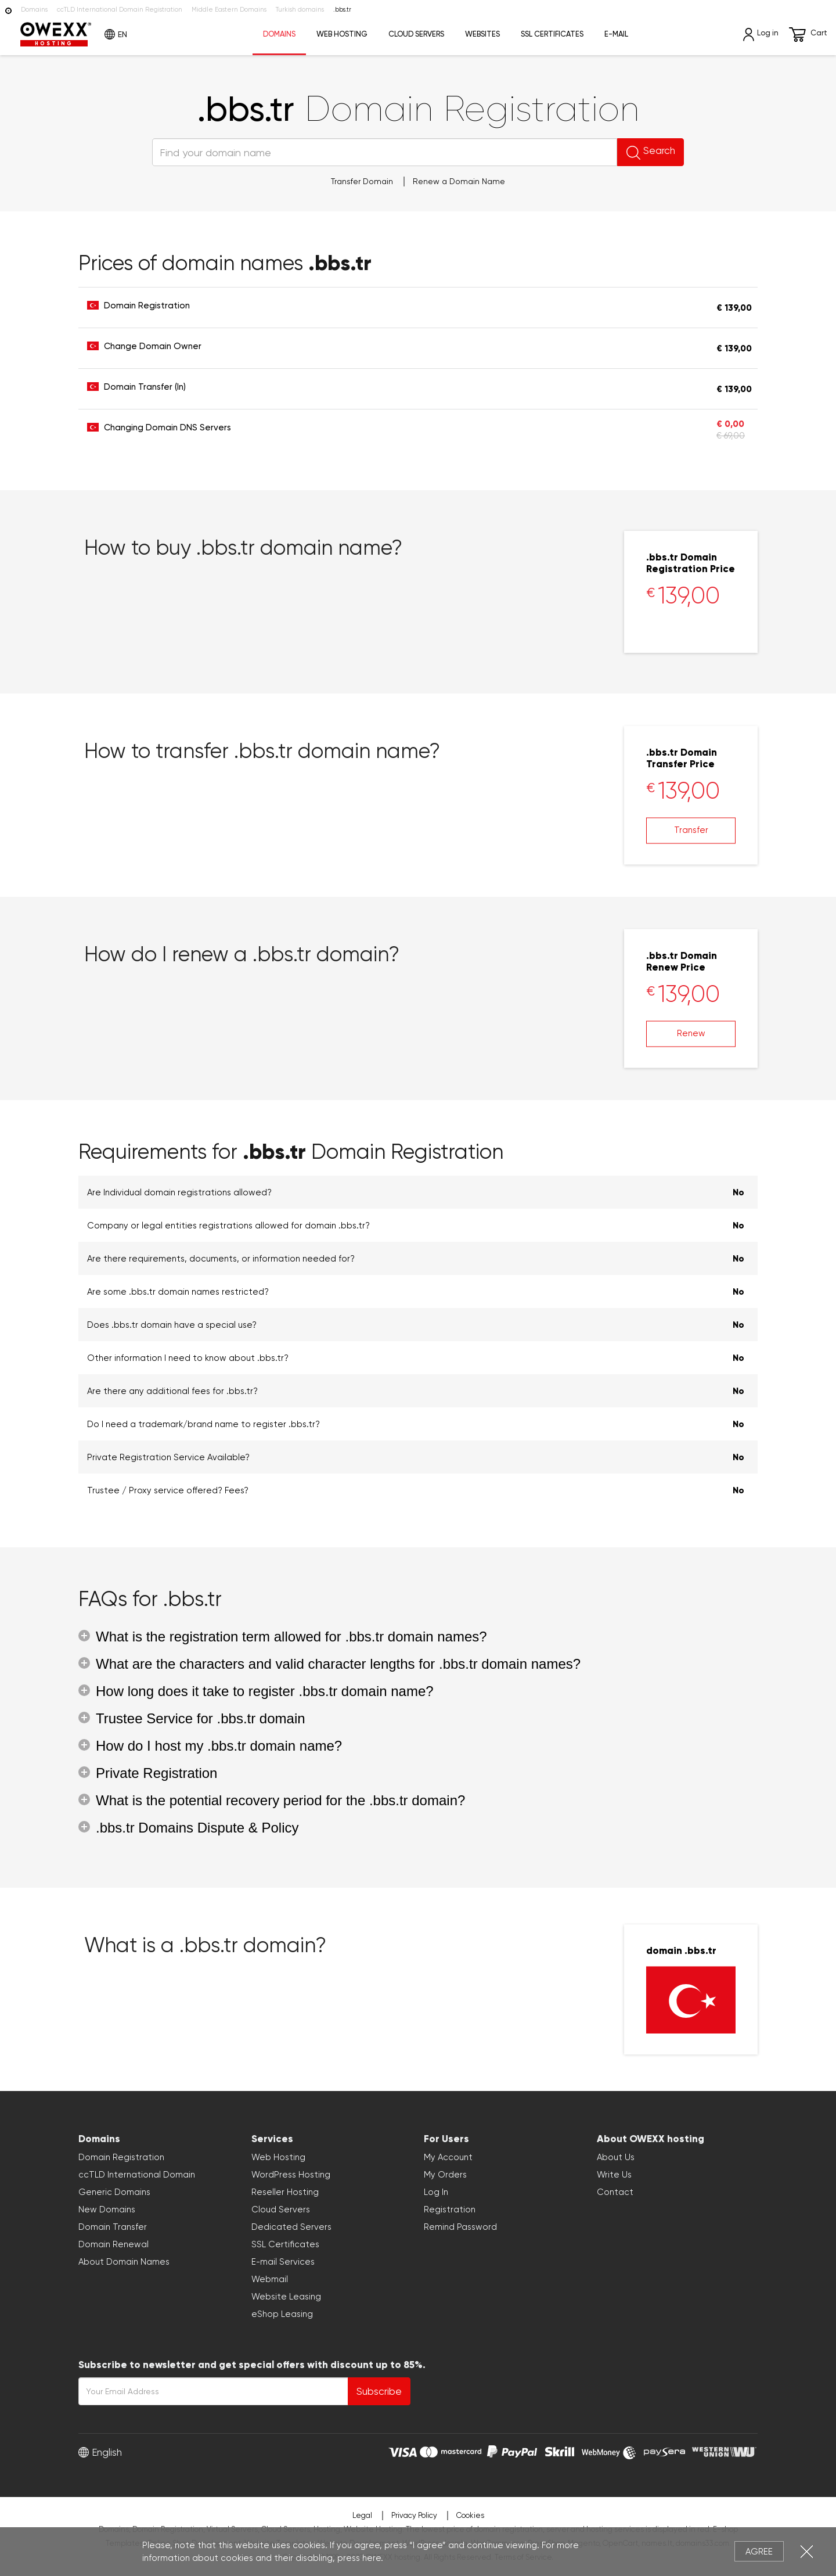 The height and width of the screenshot is (2576, 836). What do you see at coordinates (691, 830) in the screenshot?
I see `Transfer` at bounding box center [691, 830].